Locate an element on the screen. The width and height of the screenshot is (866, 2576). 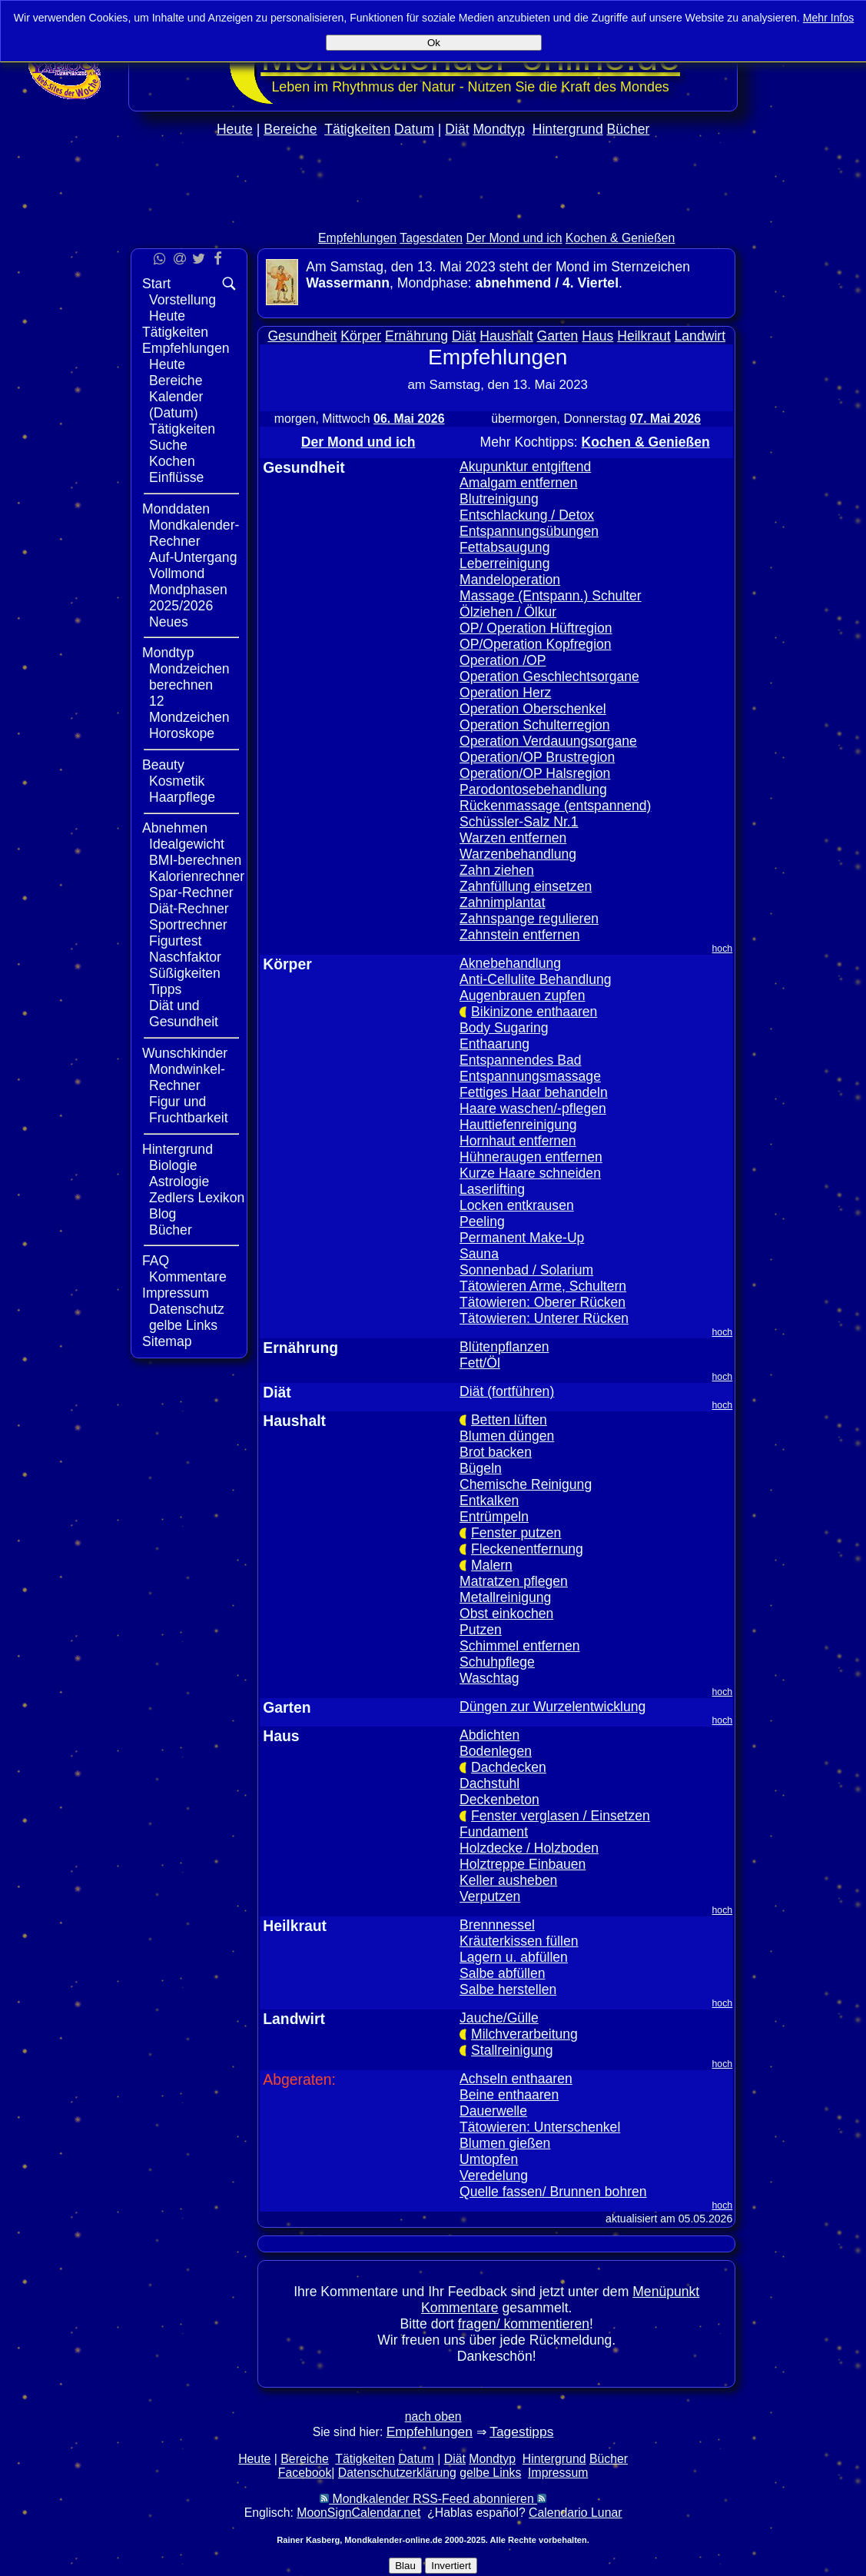
Verputzen is located at coordinates (490, 1896).